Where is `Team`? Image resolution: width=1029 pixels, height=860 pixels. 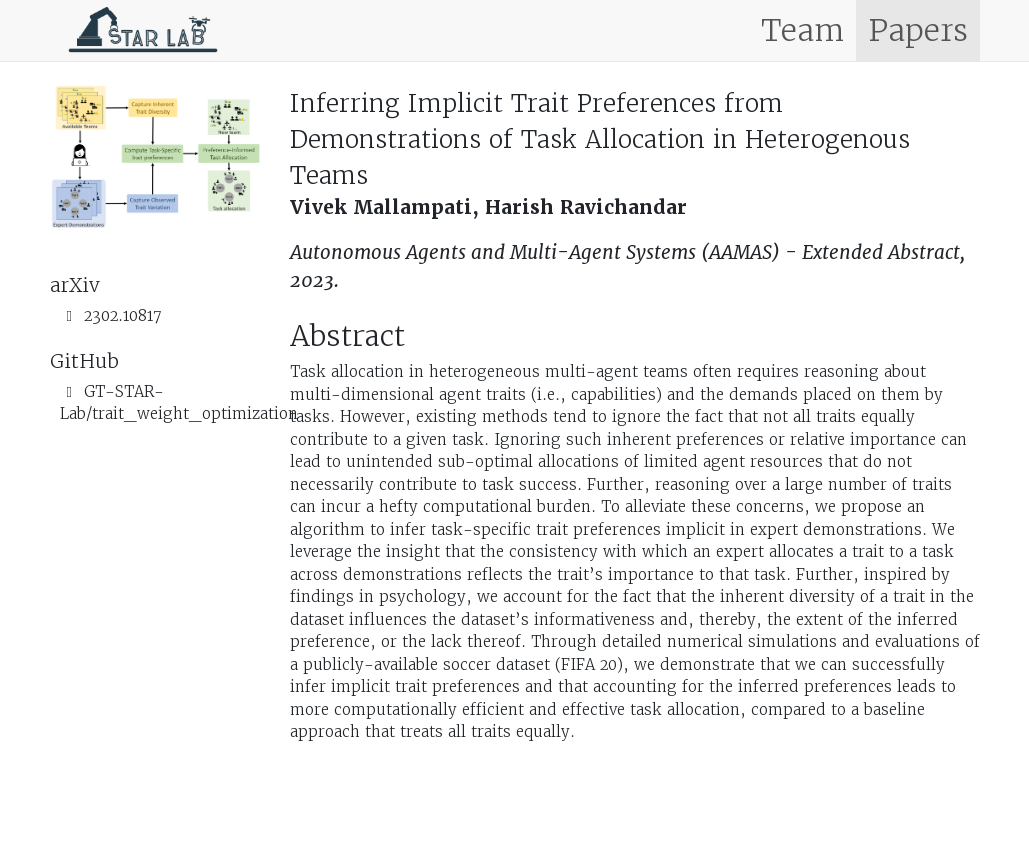 Team is located at coordinates (802, 30).